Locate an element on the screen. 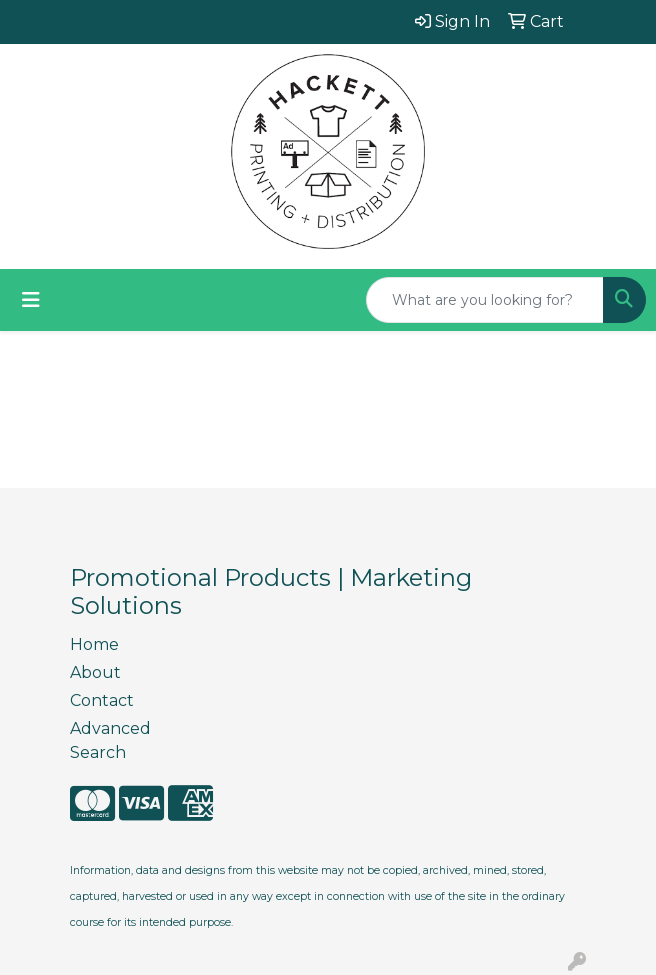 This screenshot has width=656, height=975. [Quick Search] is located at coordinates (485, 300).